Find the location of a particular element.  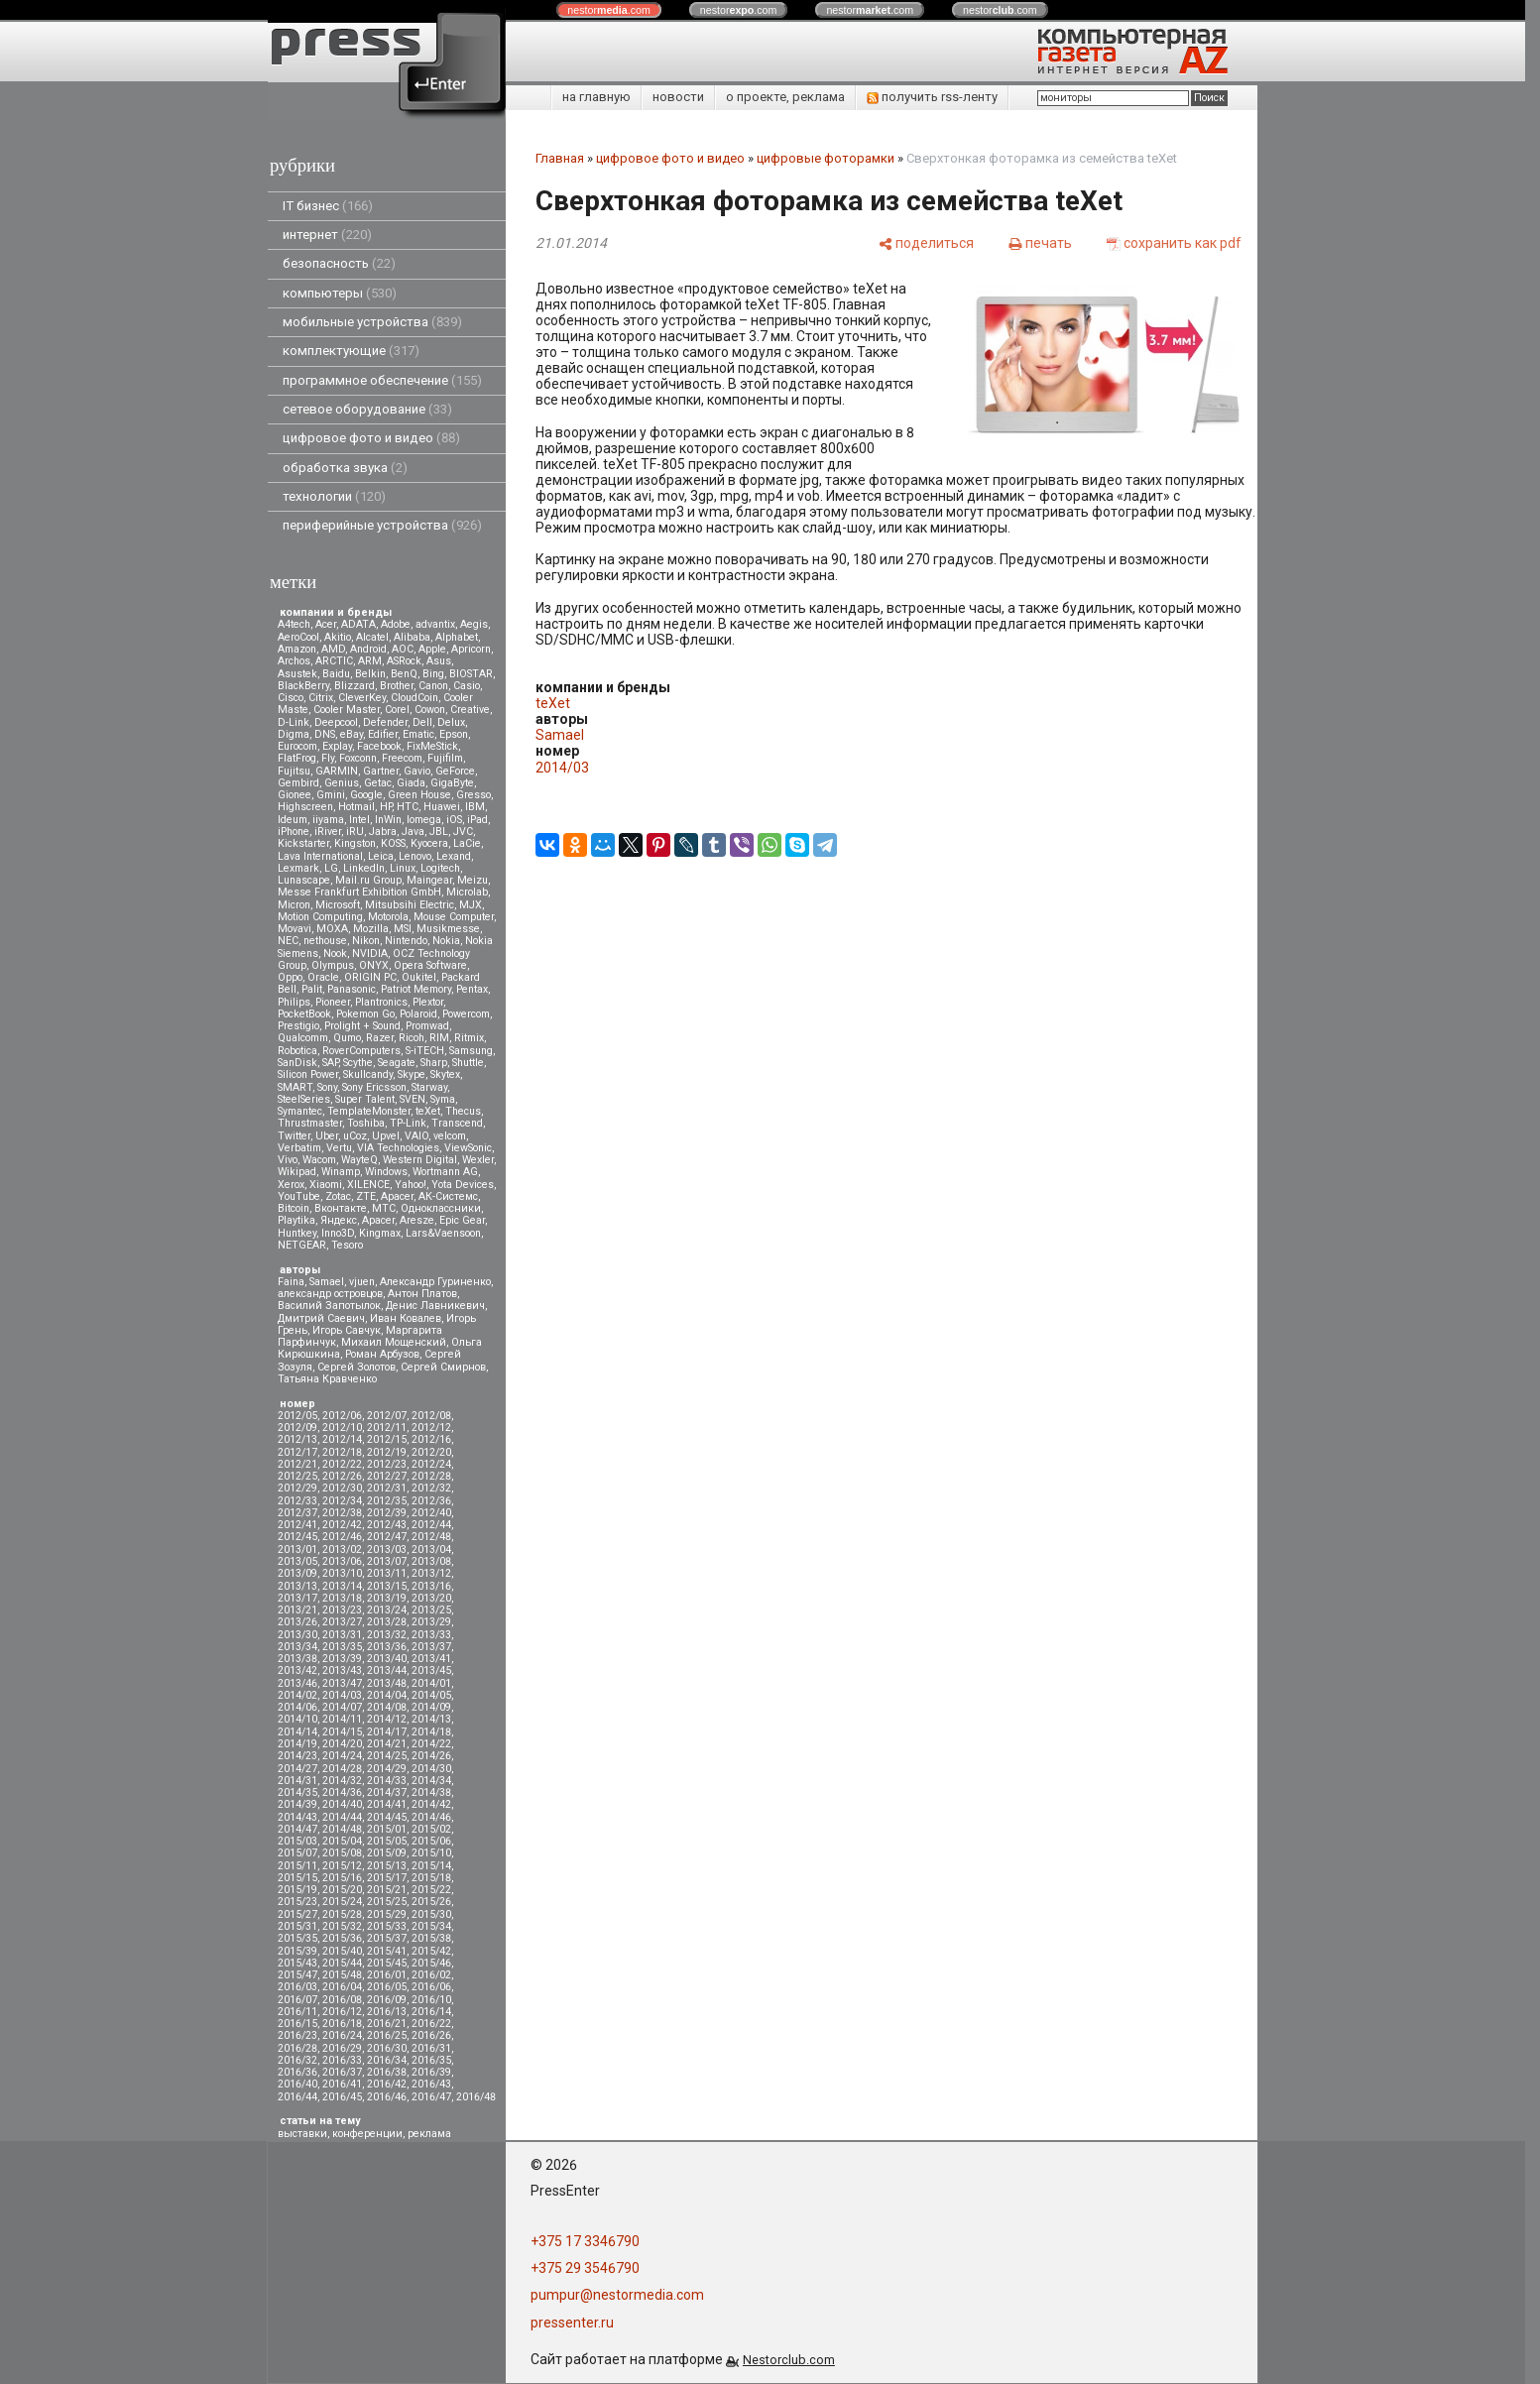

Asustek is located at coordinates (297, 673).